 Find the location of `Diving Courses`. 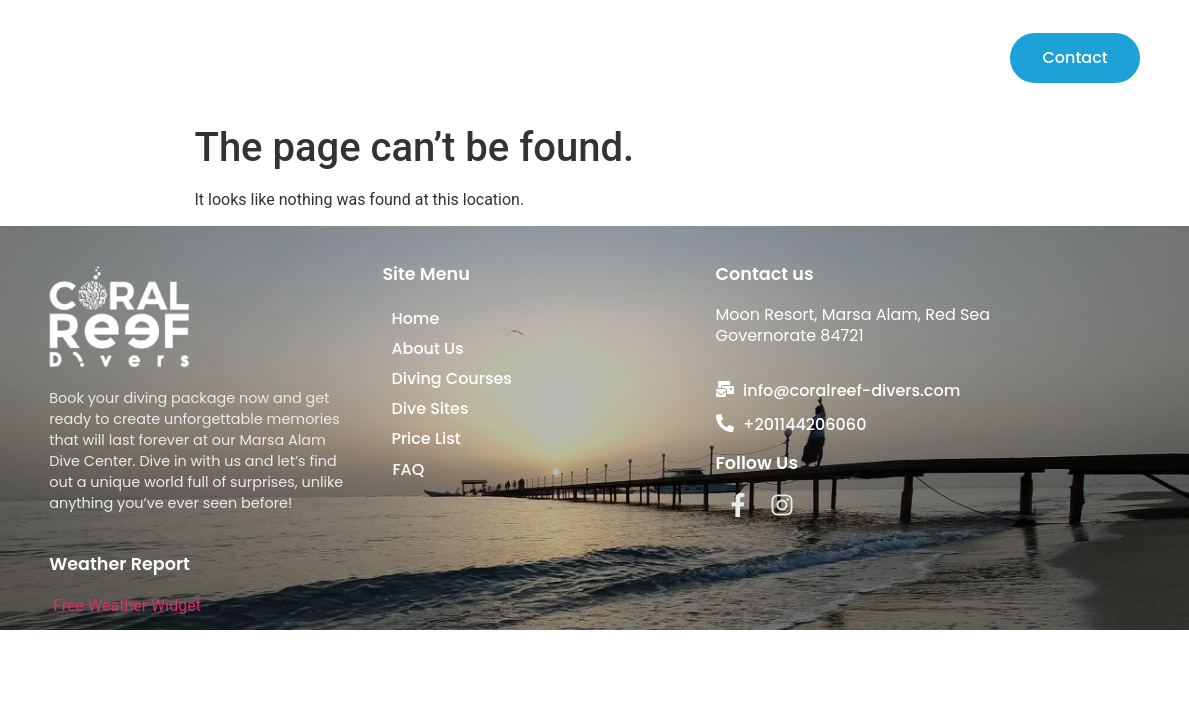

Diving Courses is located at coordinates (754, 57).